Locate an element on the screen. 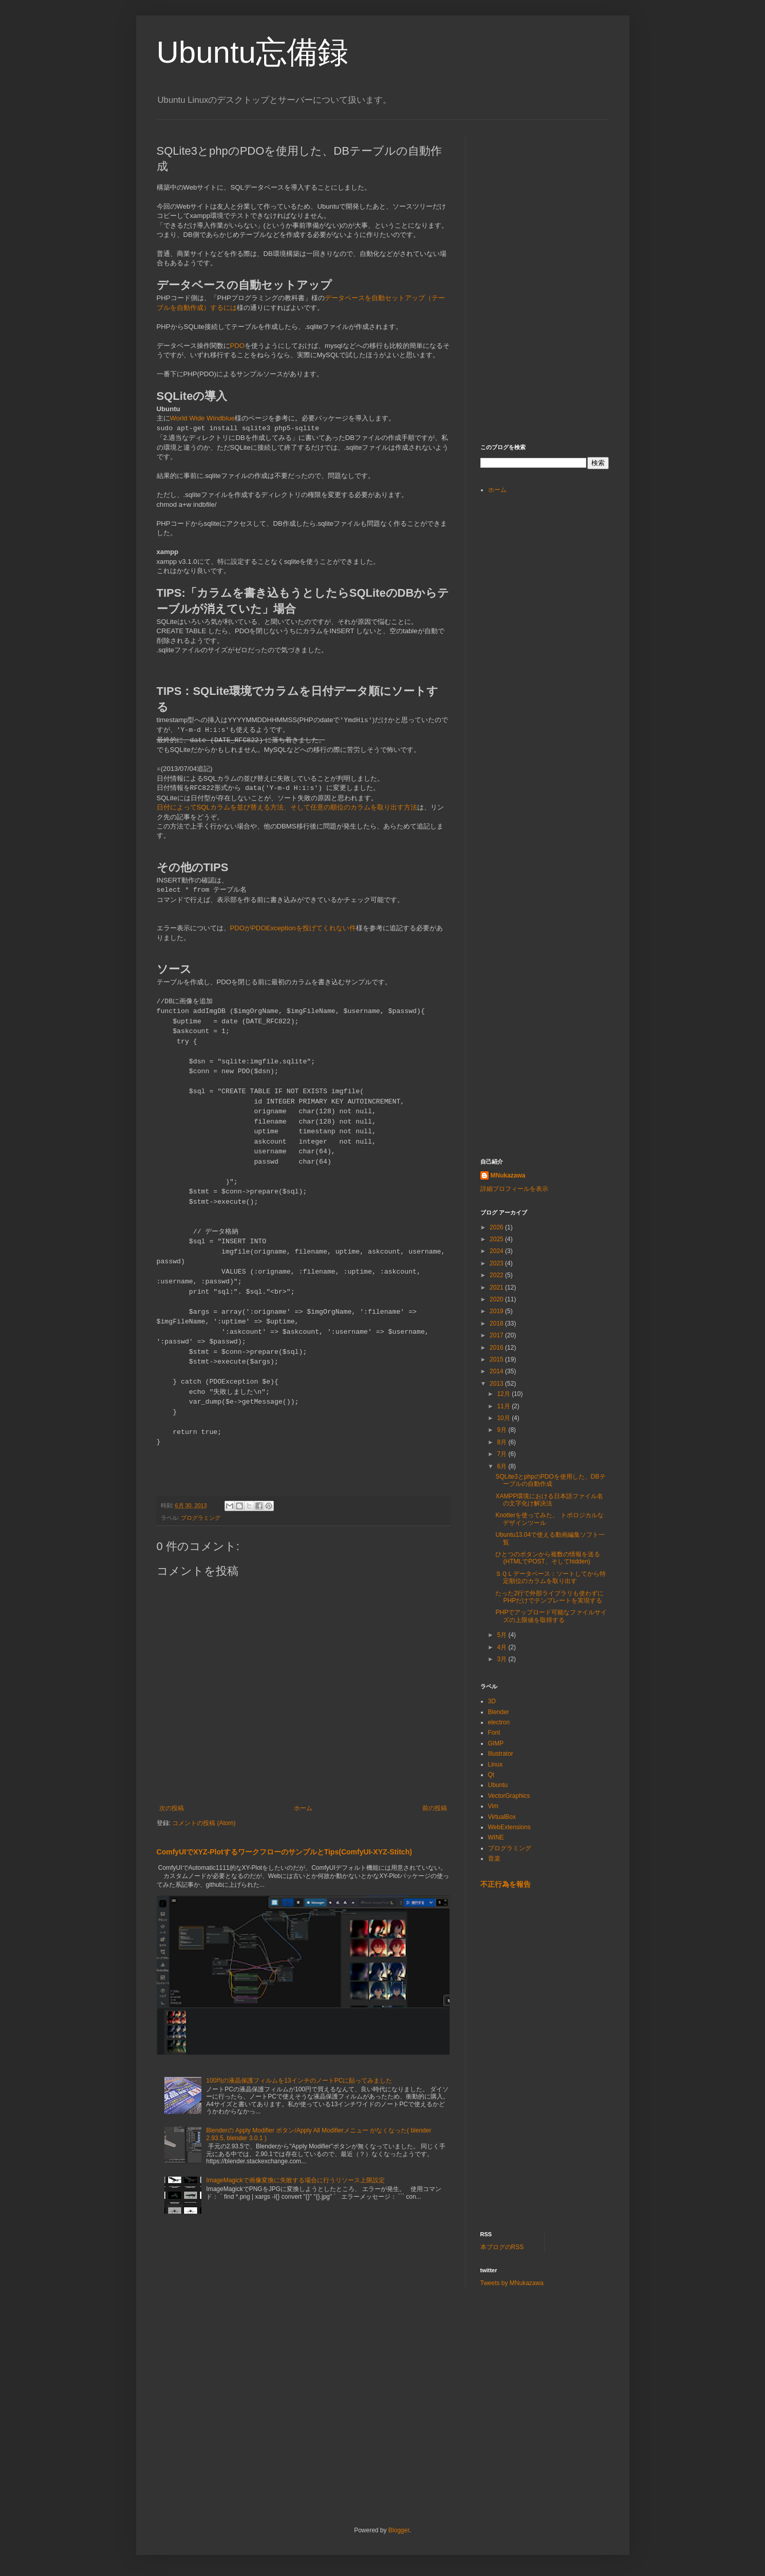 This screenshot has height=2576, width=765. 10月 is located at coordinates (504, 1418).